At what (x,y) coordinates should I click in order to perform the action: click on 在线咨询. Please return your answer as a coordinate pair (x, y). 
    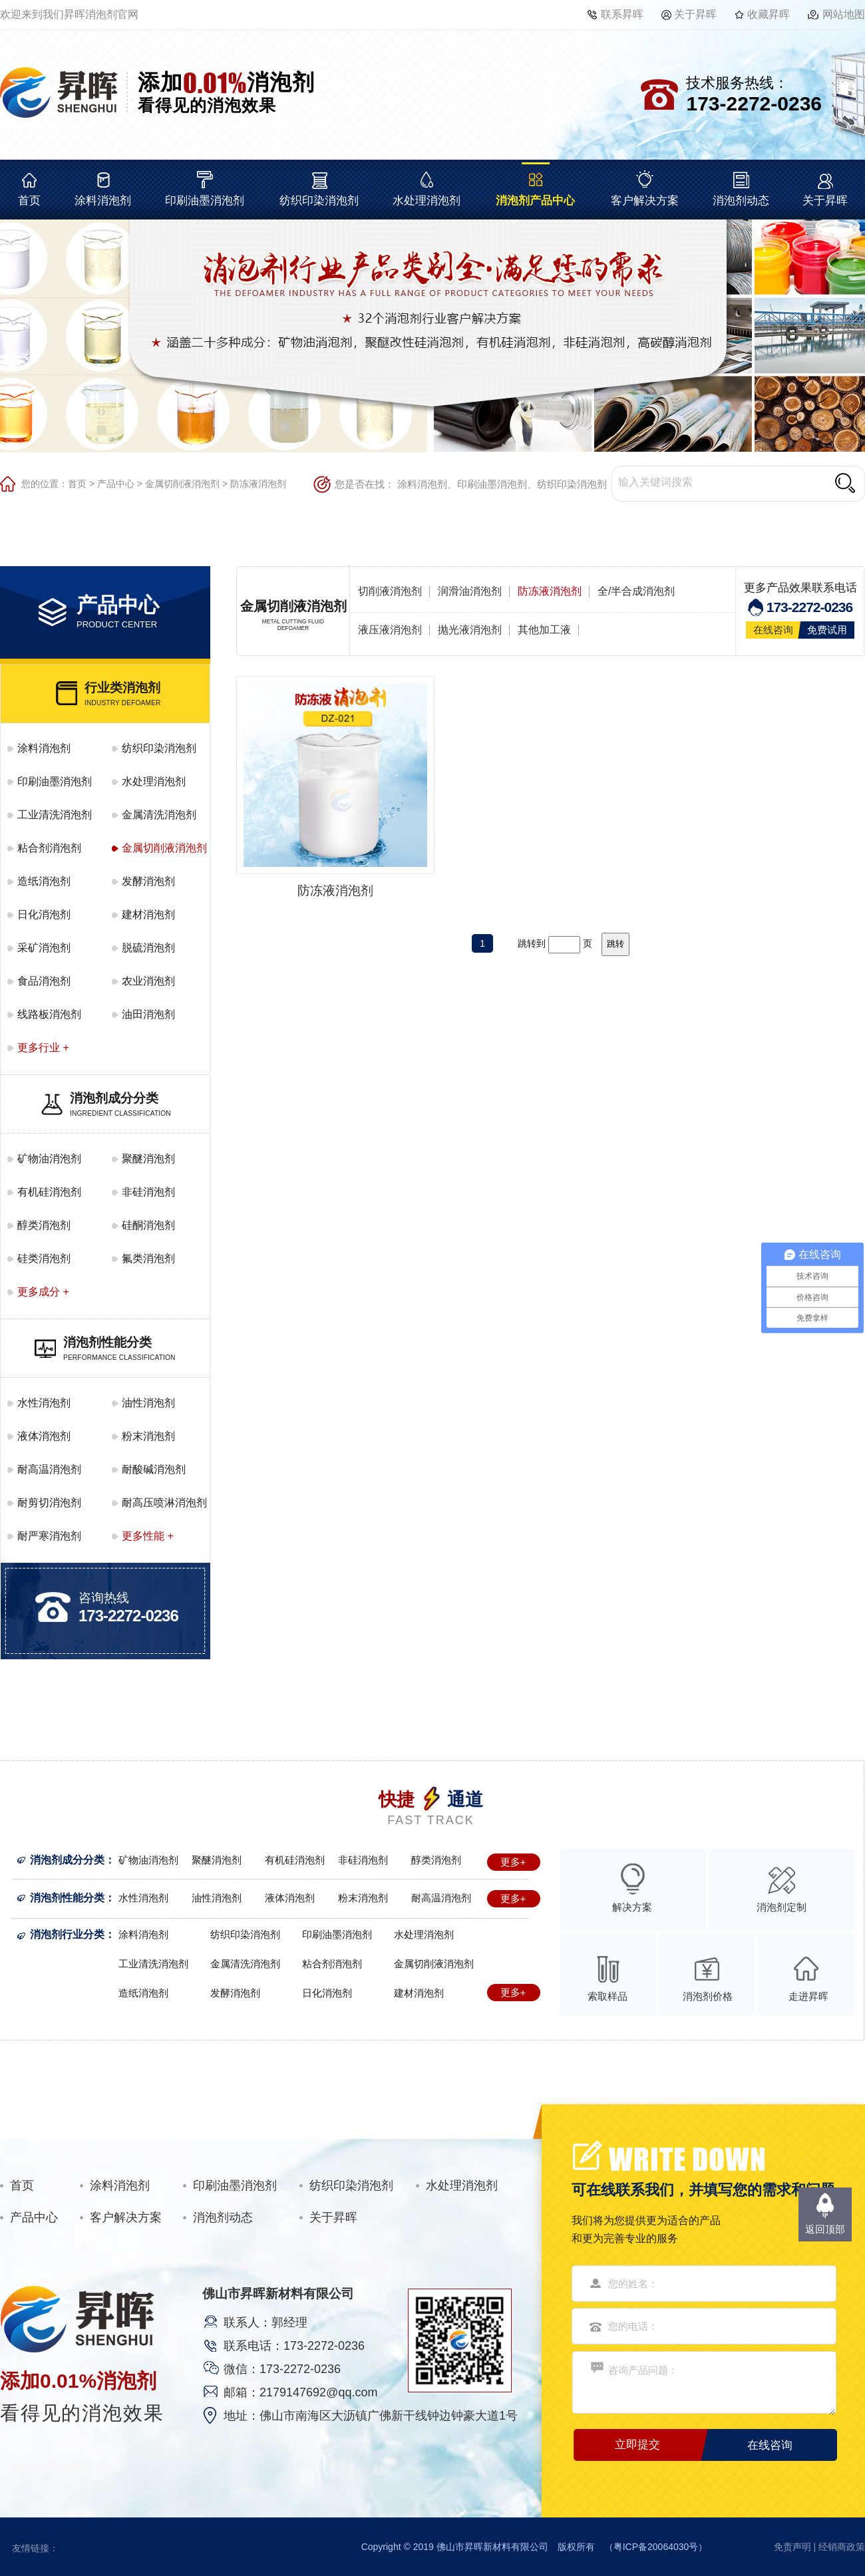
    Looking at the image, I should click on (773, 629).